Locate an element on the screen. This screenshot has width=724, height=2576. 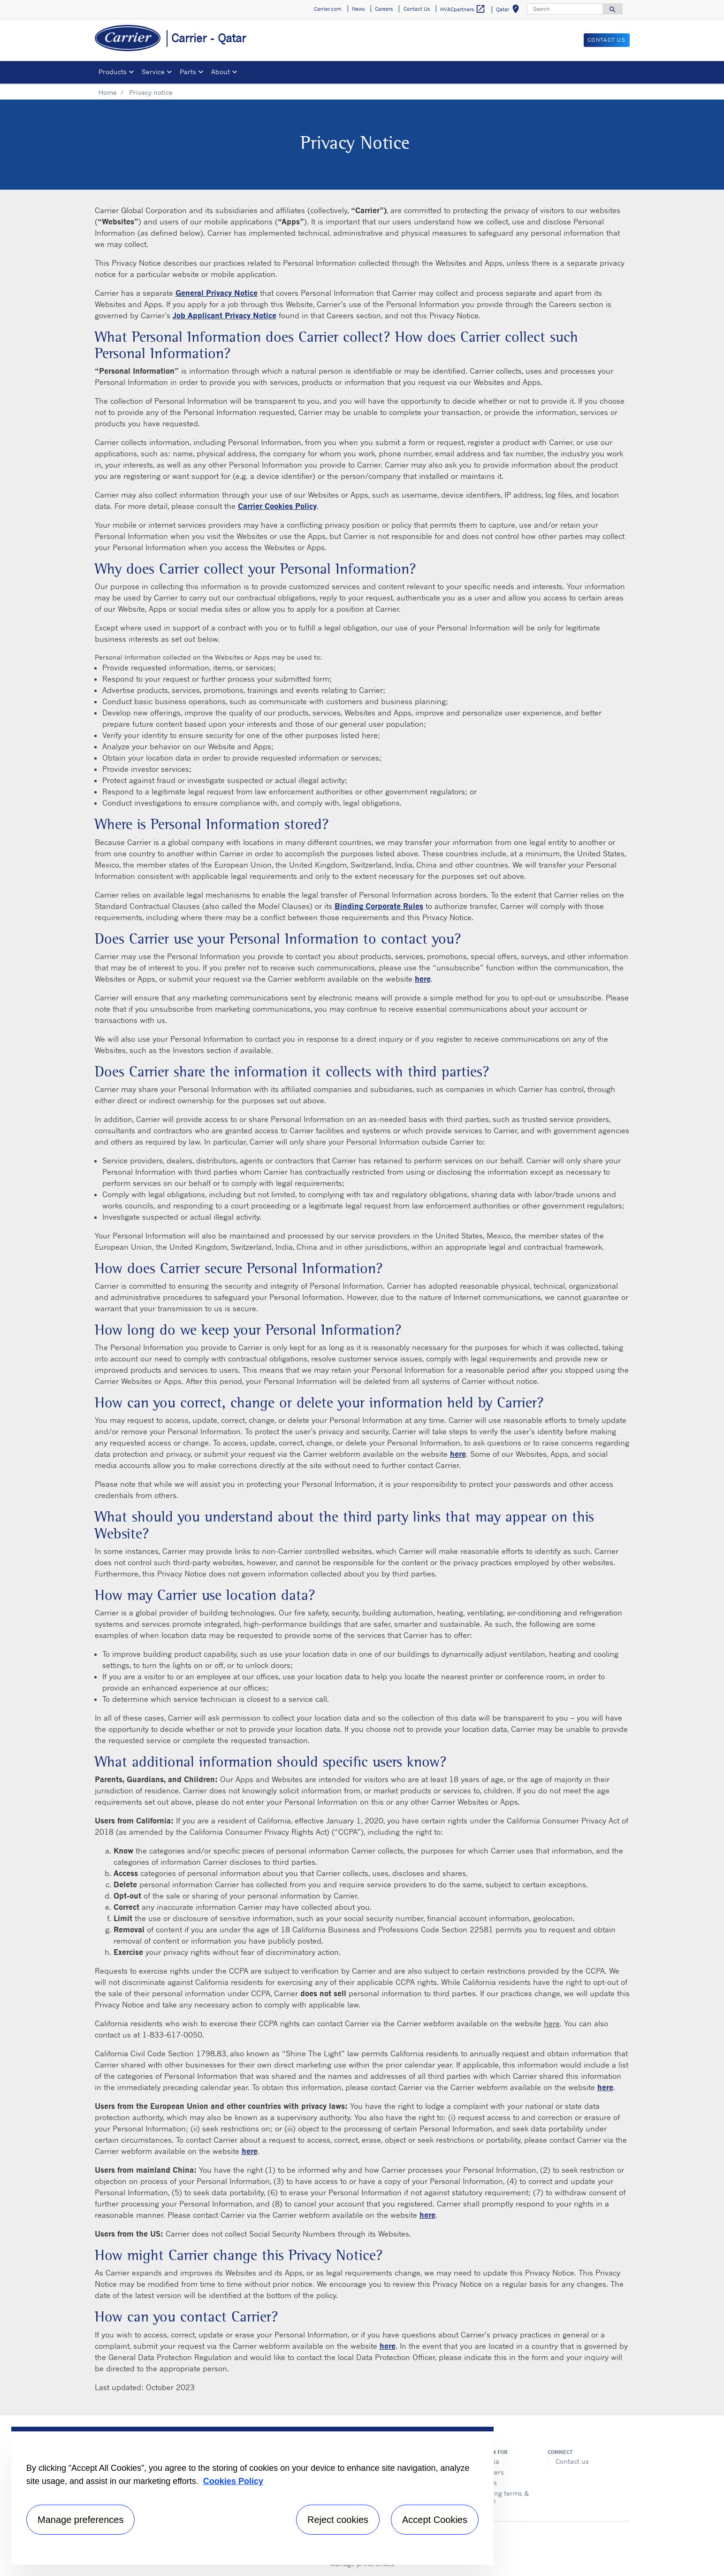
Manage preferences [Manage preferences , Opens the preference center dialog] is located at coordinates (80, 2519).